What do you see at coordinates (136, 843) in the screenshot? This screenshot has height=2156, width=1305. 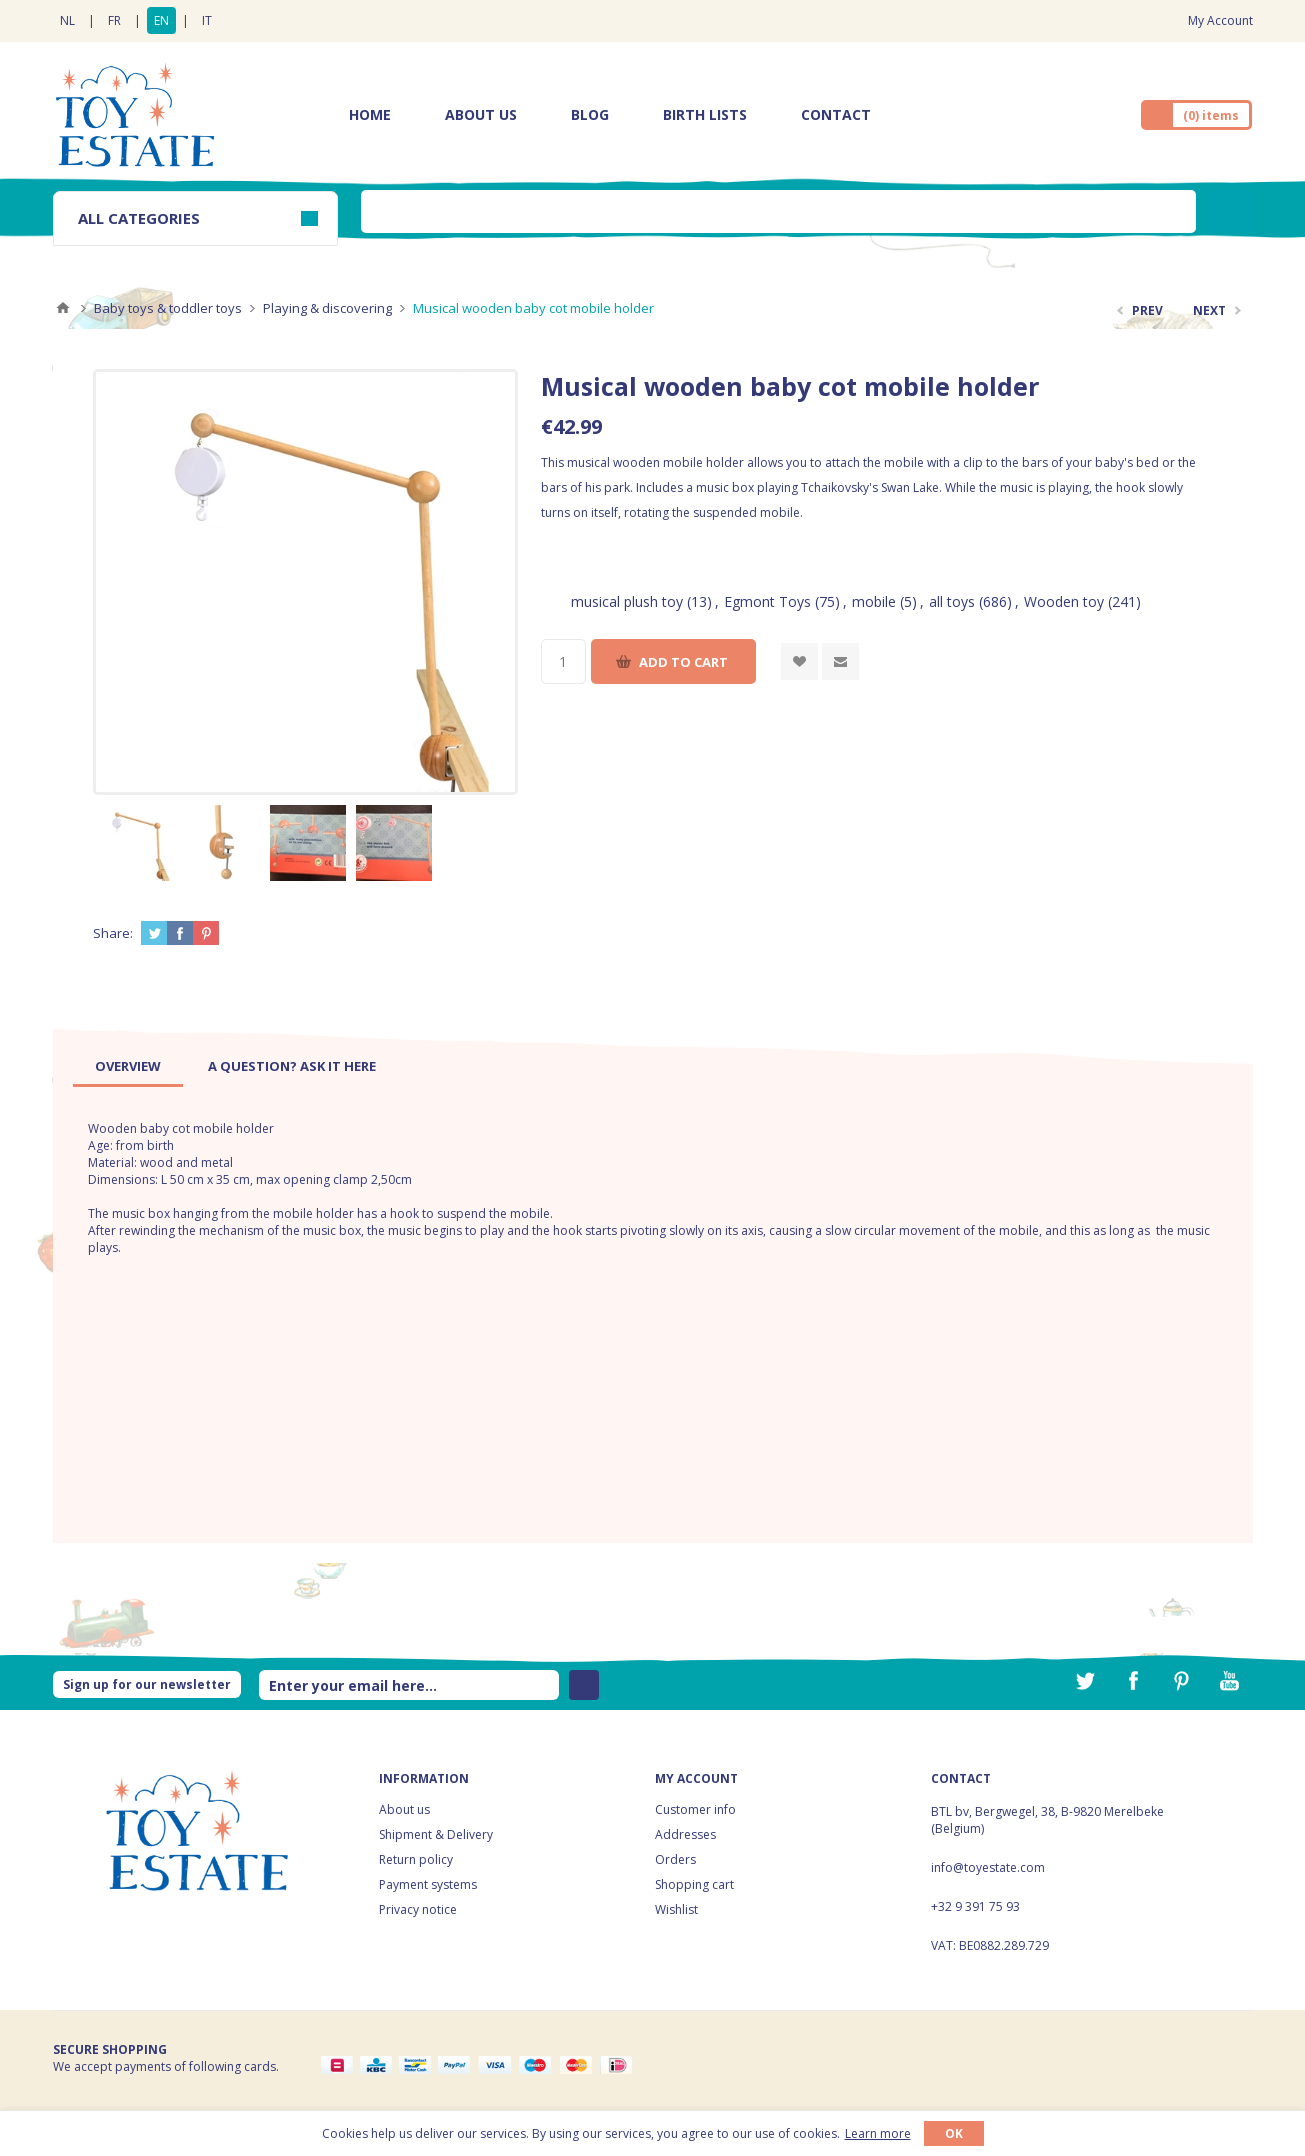 I see `[option]` at bounding box center [136, 843].